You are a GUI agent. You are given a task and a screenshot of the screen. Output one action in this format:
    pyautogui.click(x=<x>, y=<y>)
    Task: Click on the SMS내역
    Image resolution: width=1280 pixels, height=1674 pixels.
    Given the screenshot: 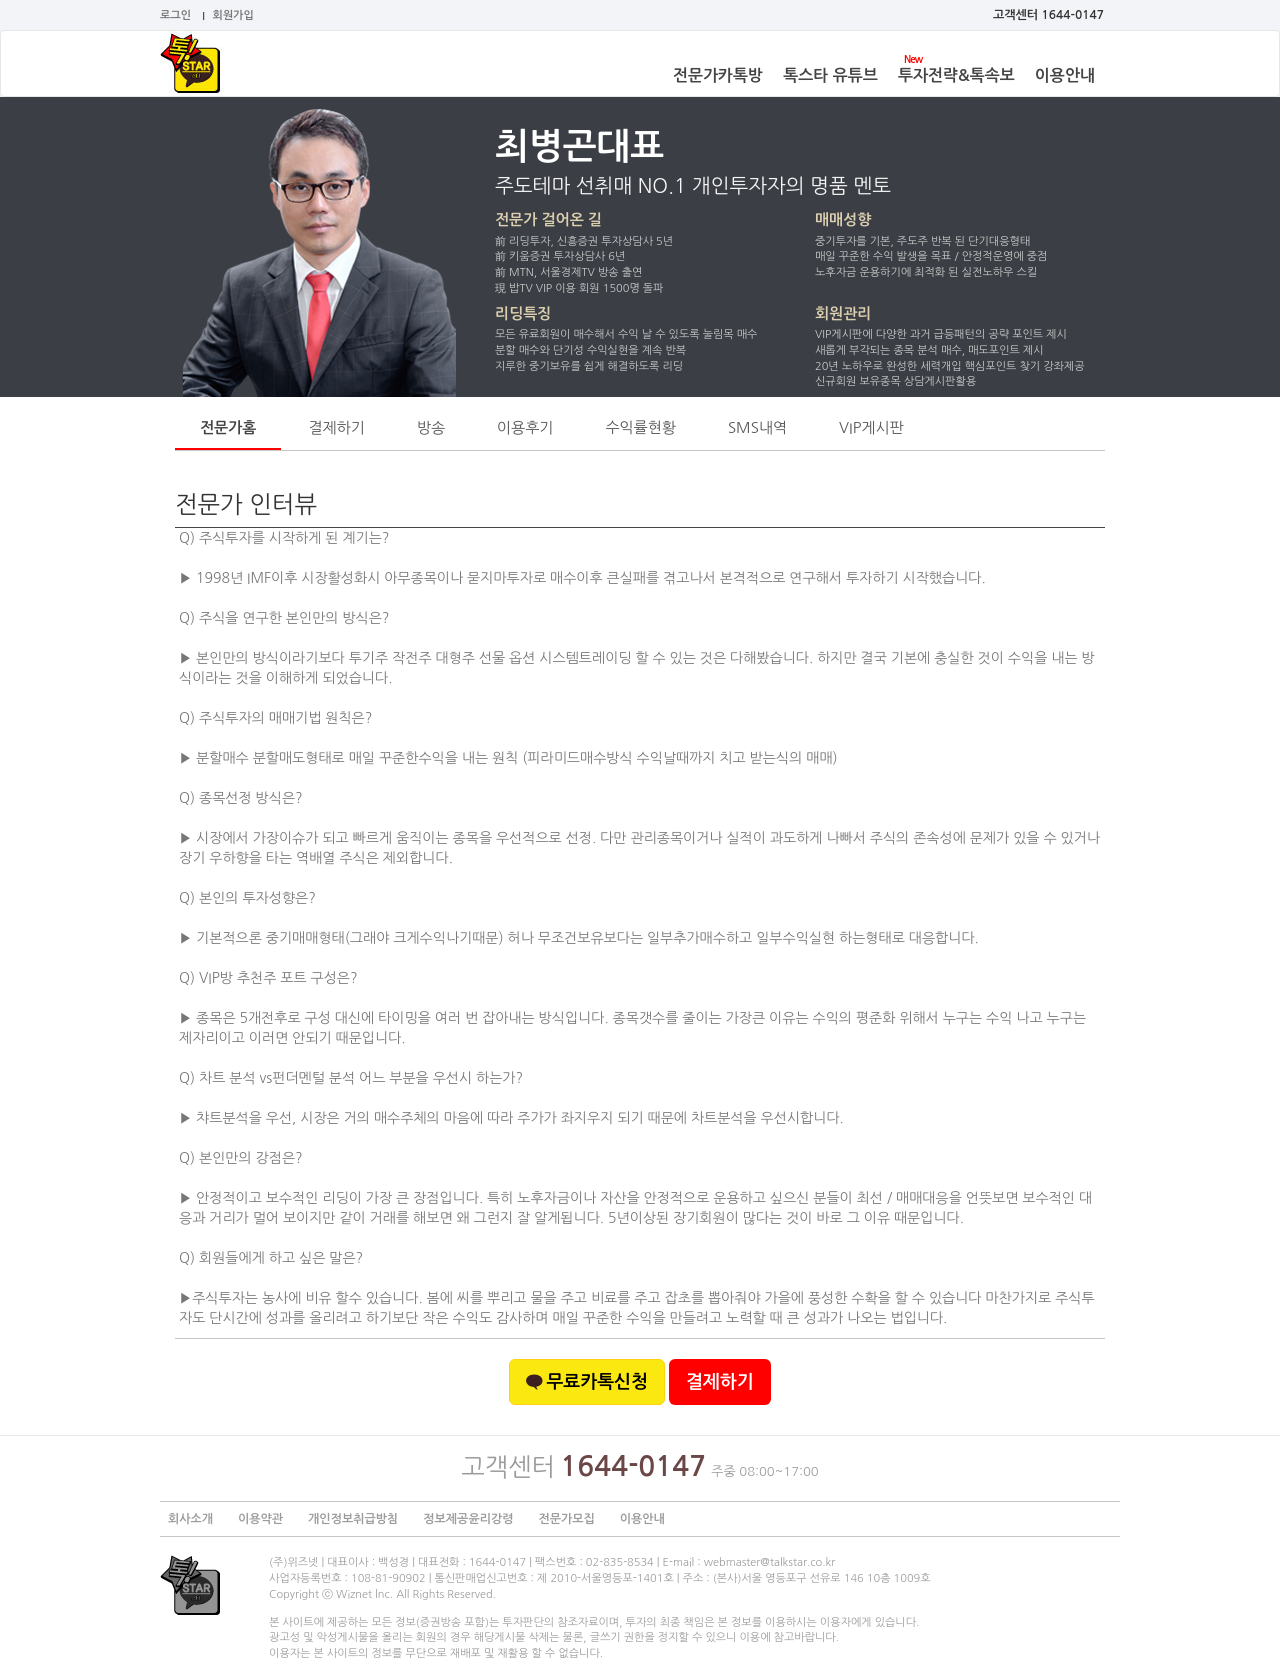 What is the action you would take?
    pyautogui.click(x=757, y=427)
    